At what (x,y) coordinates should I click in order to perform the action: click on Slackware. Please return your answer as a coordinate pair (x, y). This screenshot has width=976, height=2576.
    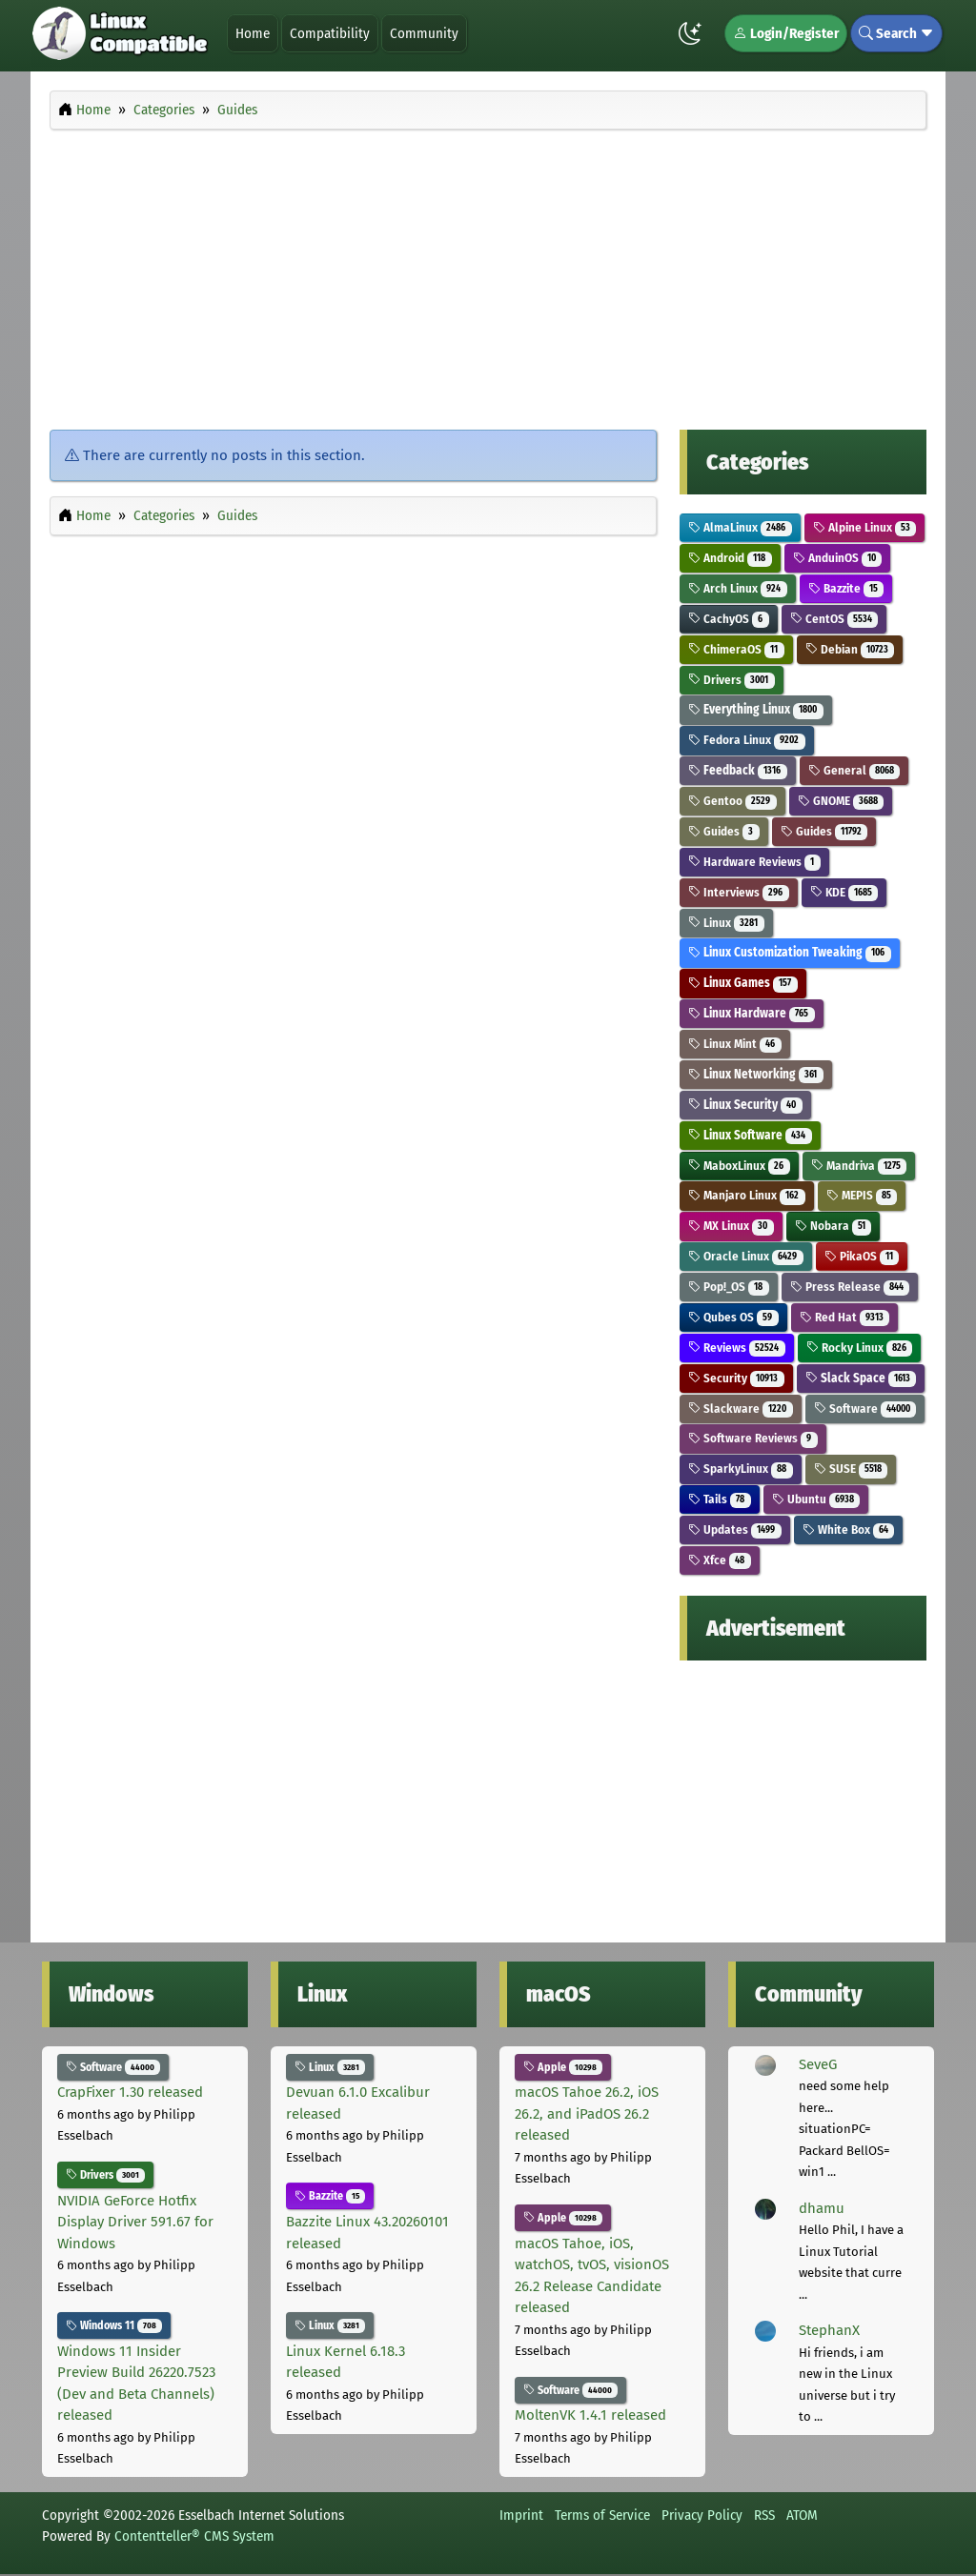
    Looking at the image, I should click on (740, 1408).